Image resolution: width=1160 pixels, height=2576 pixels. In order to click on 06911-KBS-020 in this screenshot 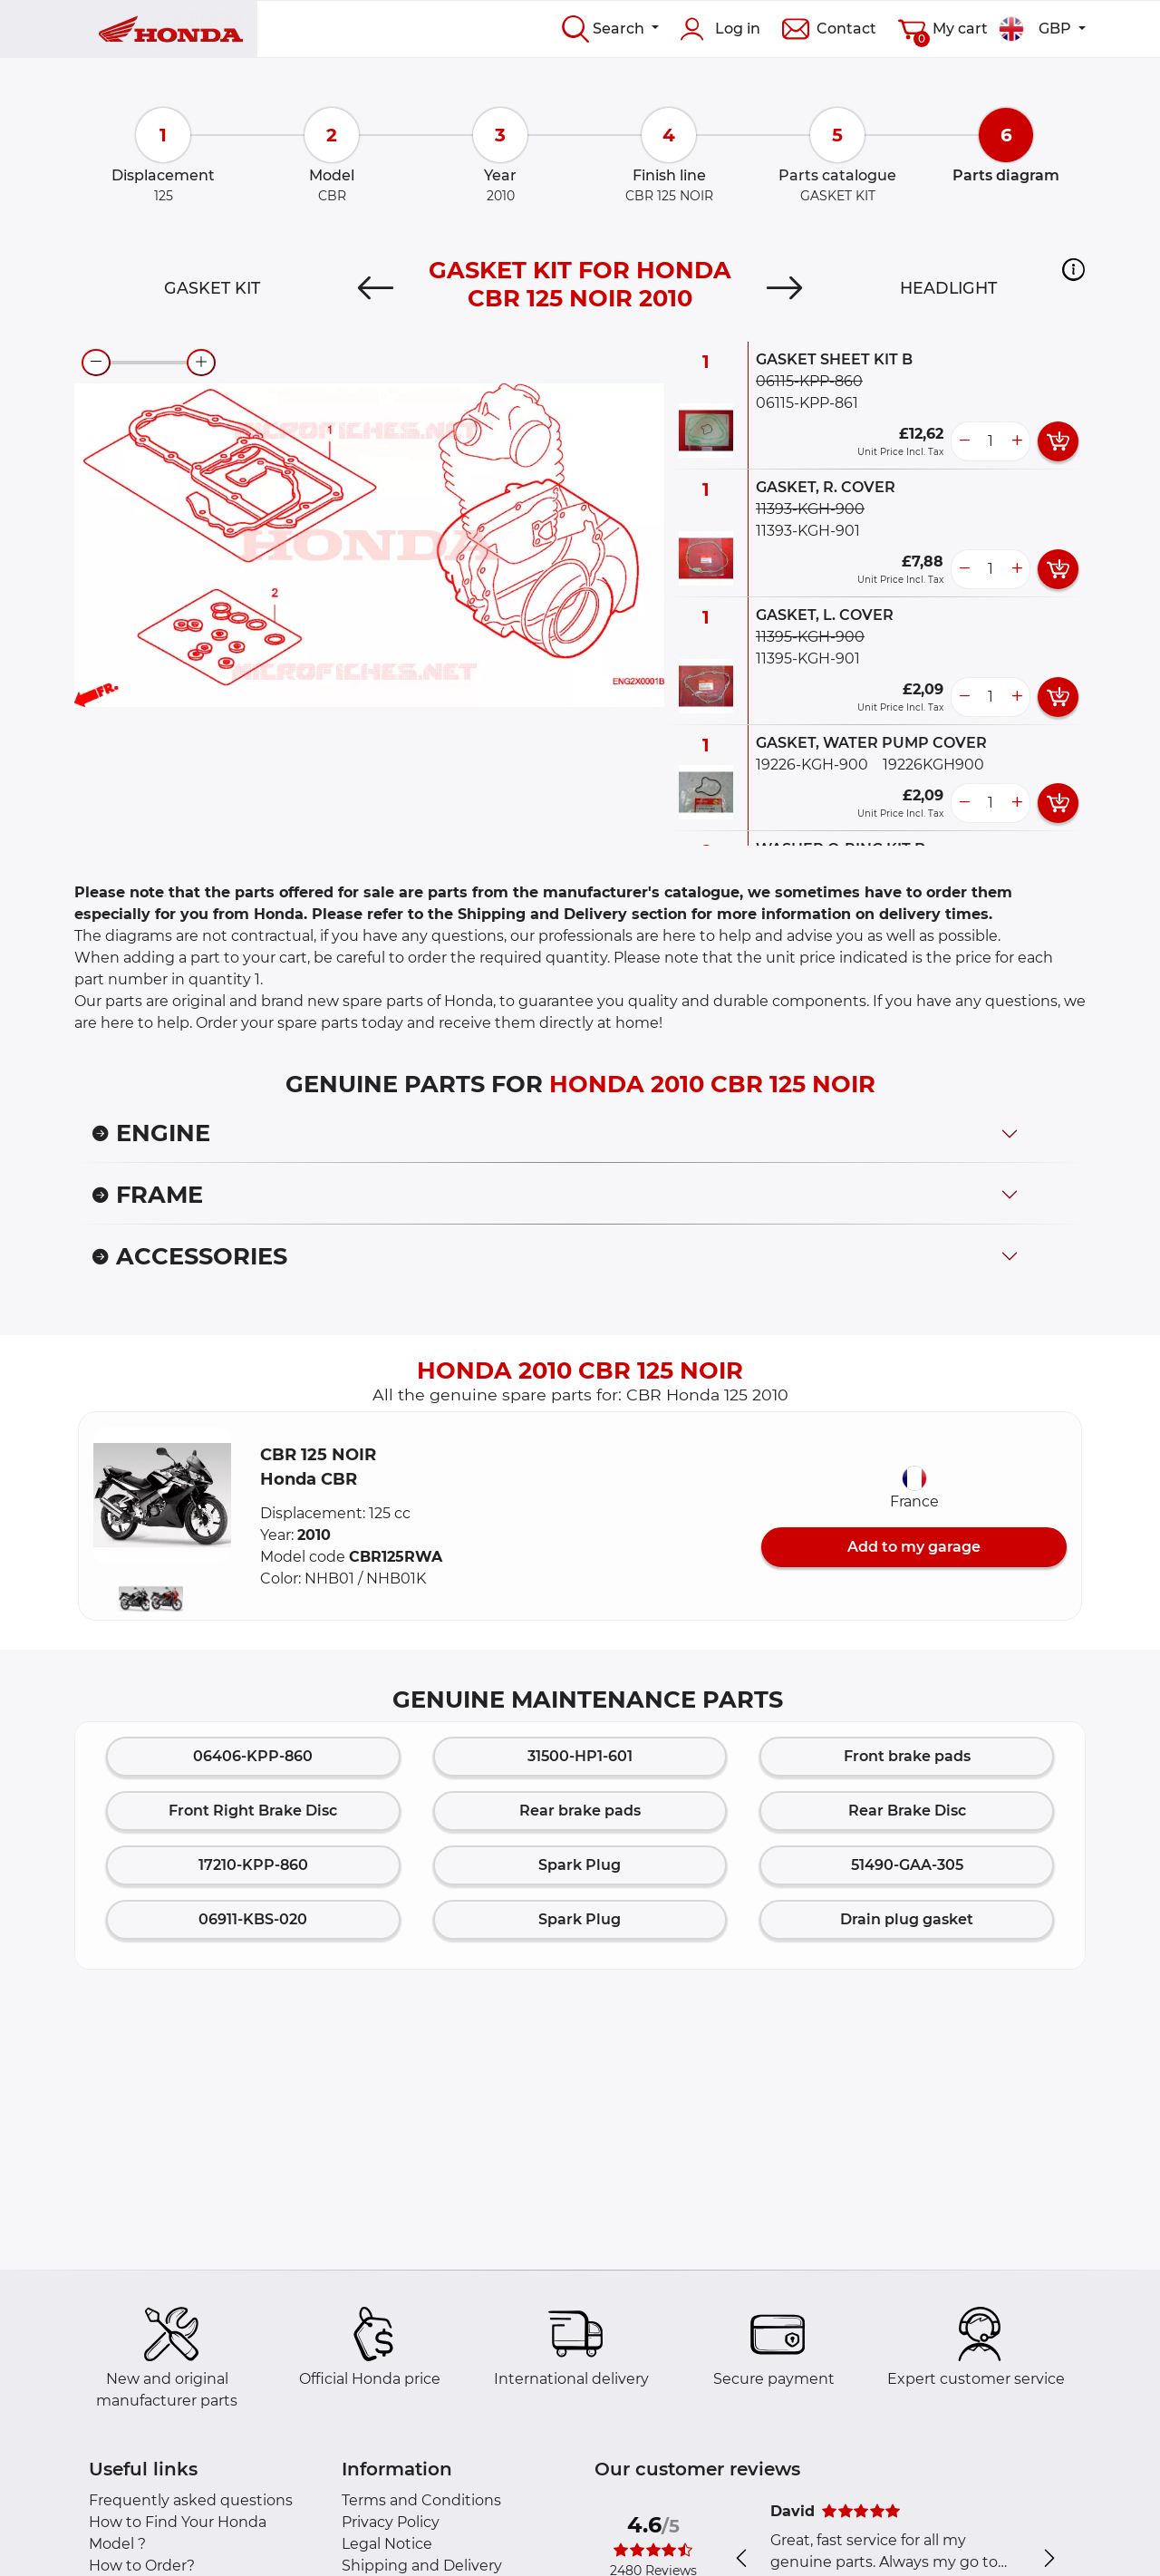, I will do `click(252, 1919)`.